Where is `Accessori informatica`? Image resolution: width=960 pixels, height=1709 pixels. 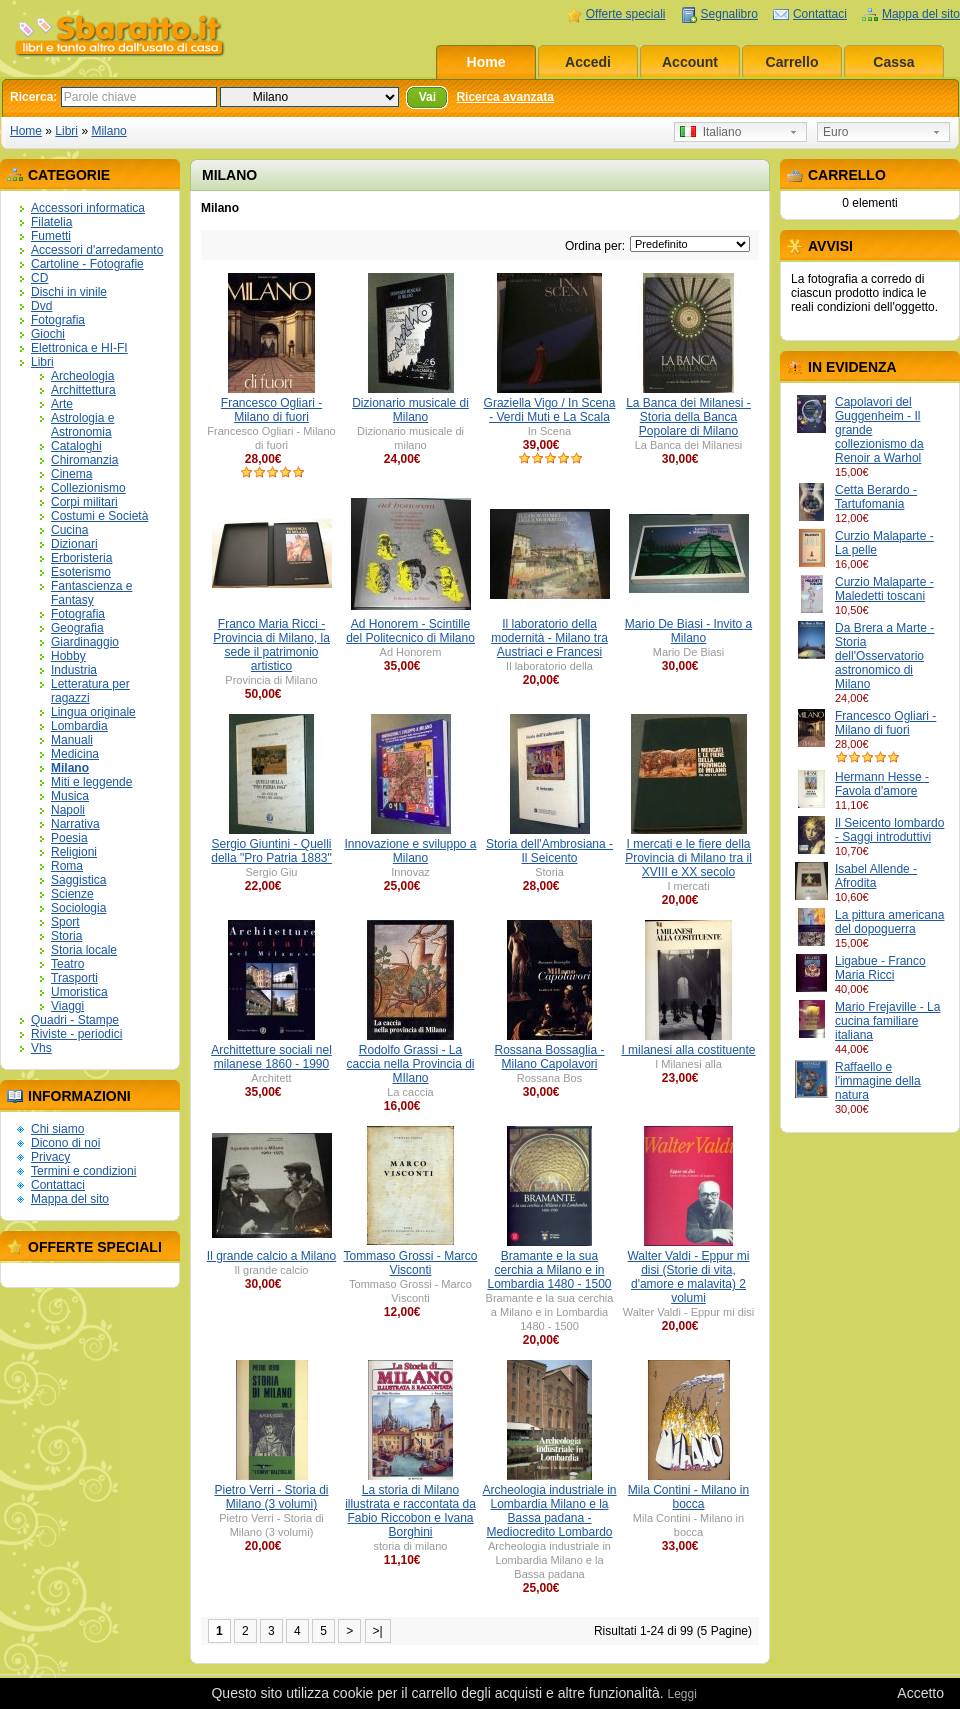 Accessori informatica is located at coordinates (88, 208).